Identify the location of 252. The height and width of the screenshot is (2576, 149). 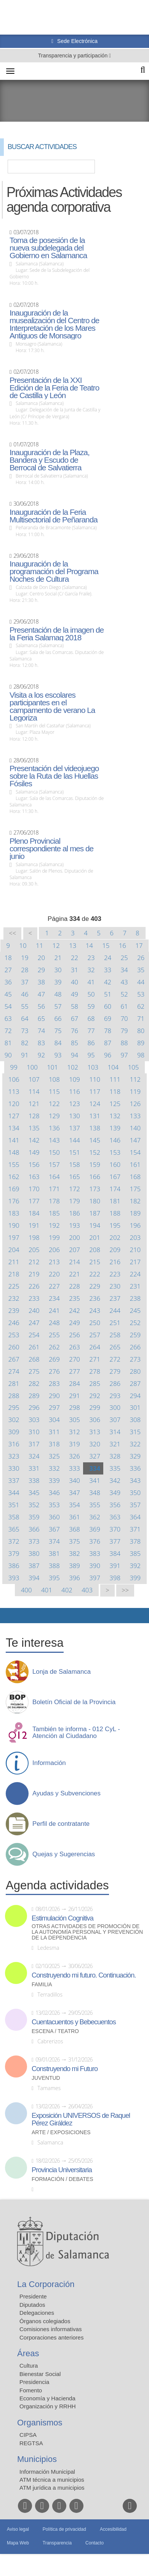
(135, 1322).